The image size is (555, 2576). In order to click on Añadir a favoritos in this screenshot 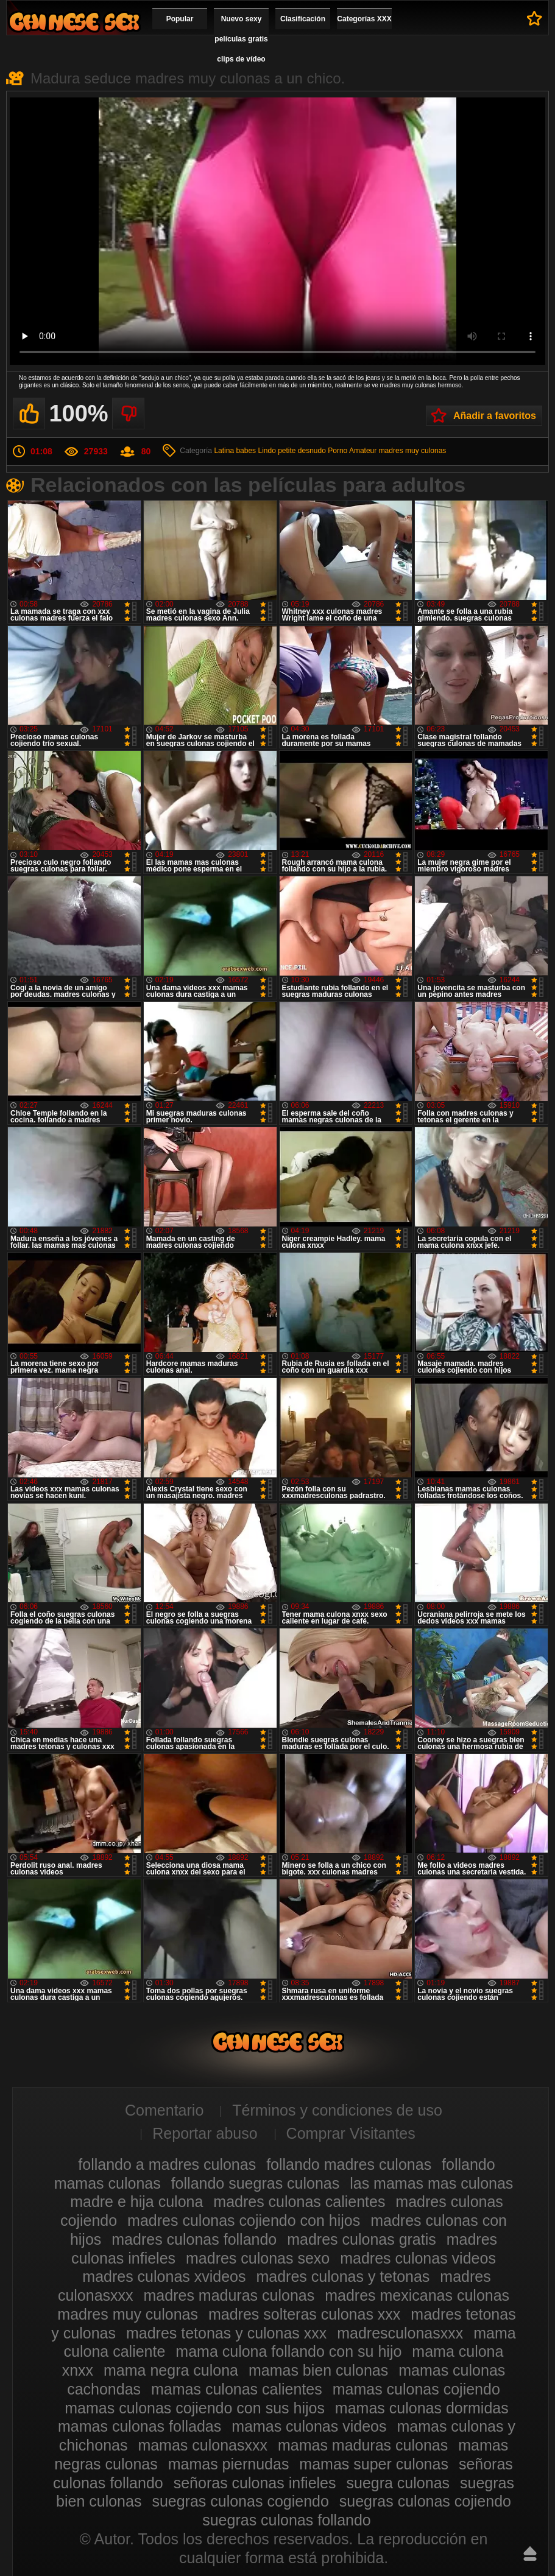, I will do `click(494, 415)`.